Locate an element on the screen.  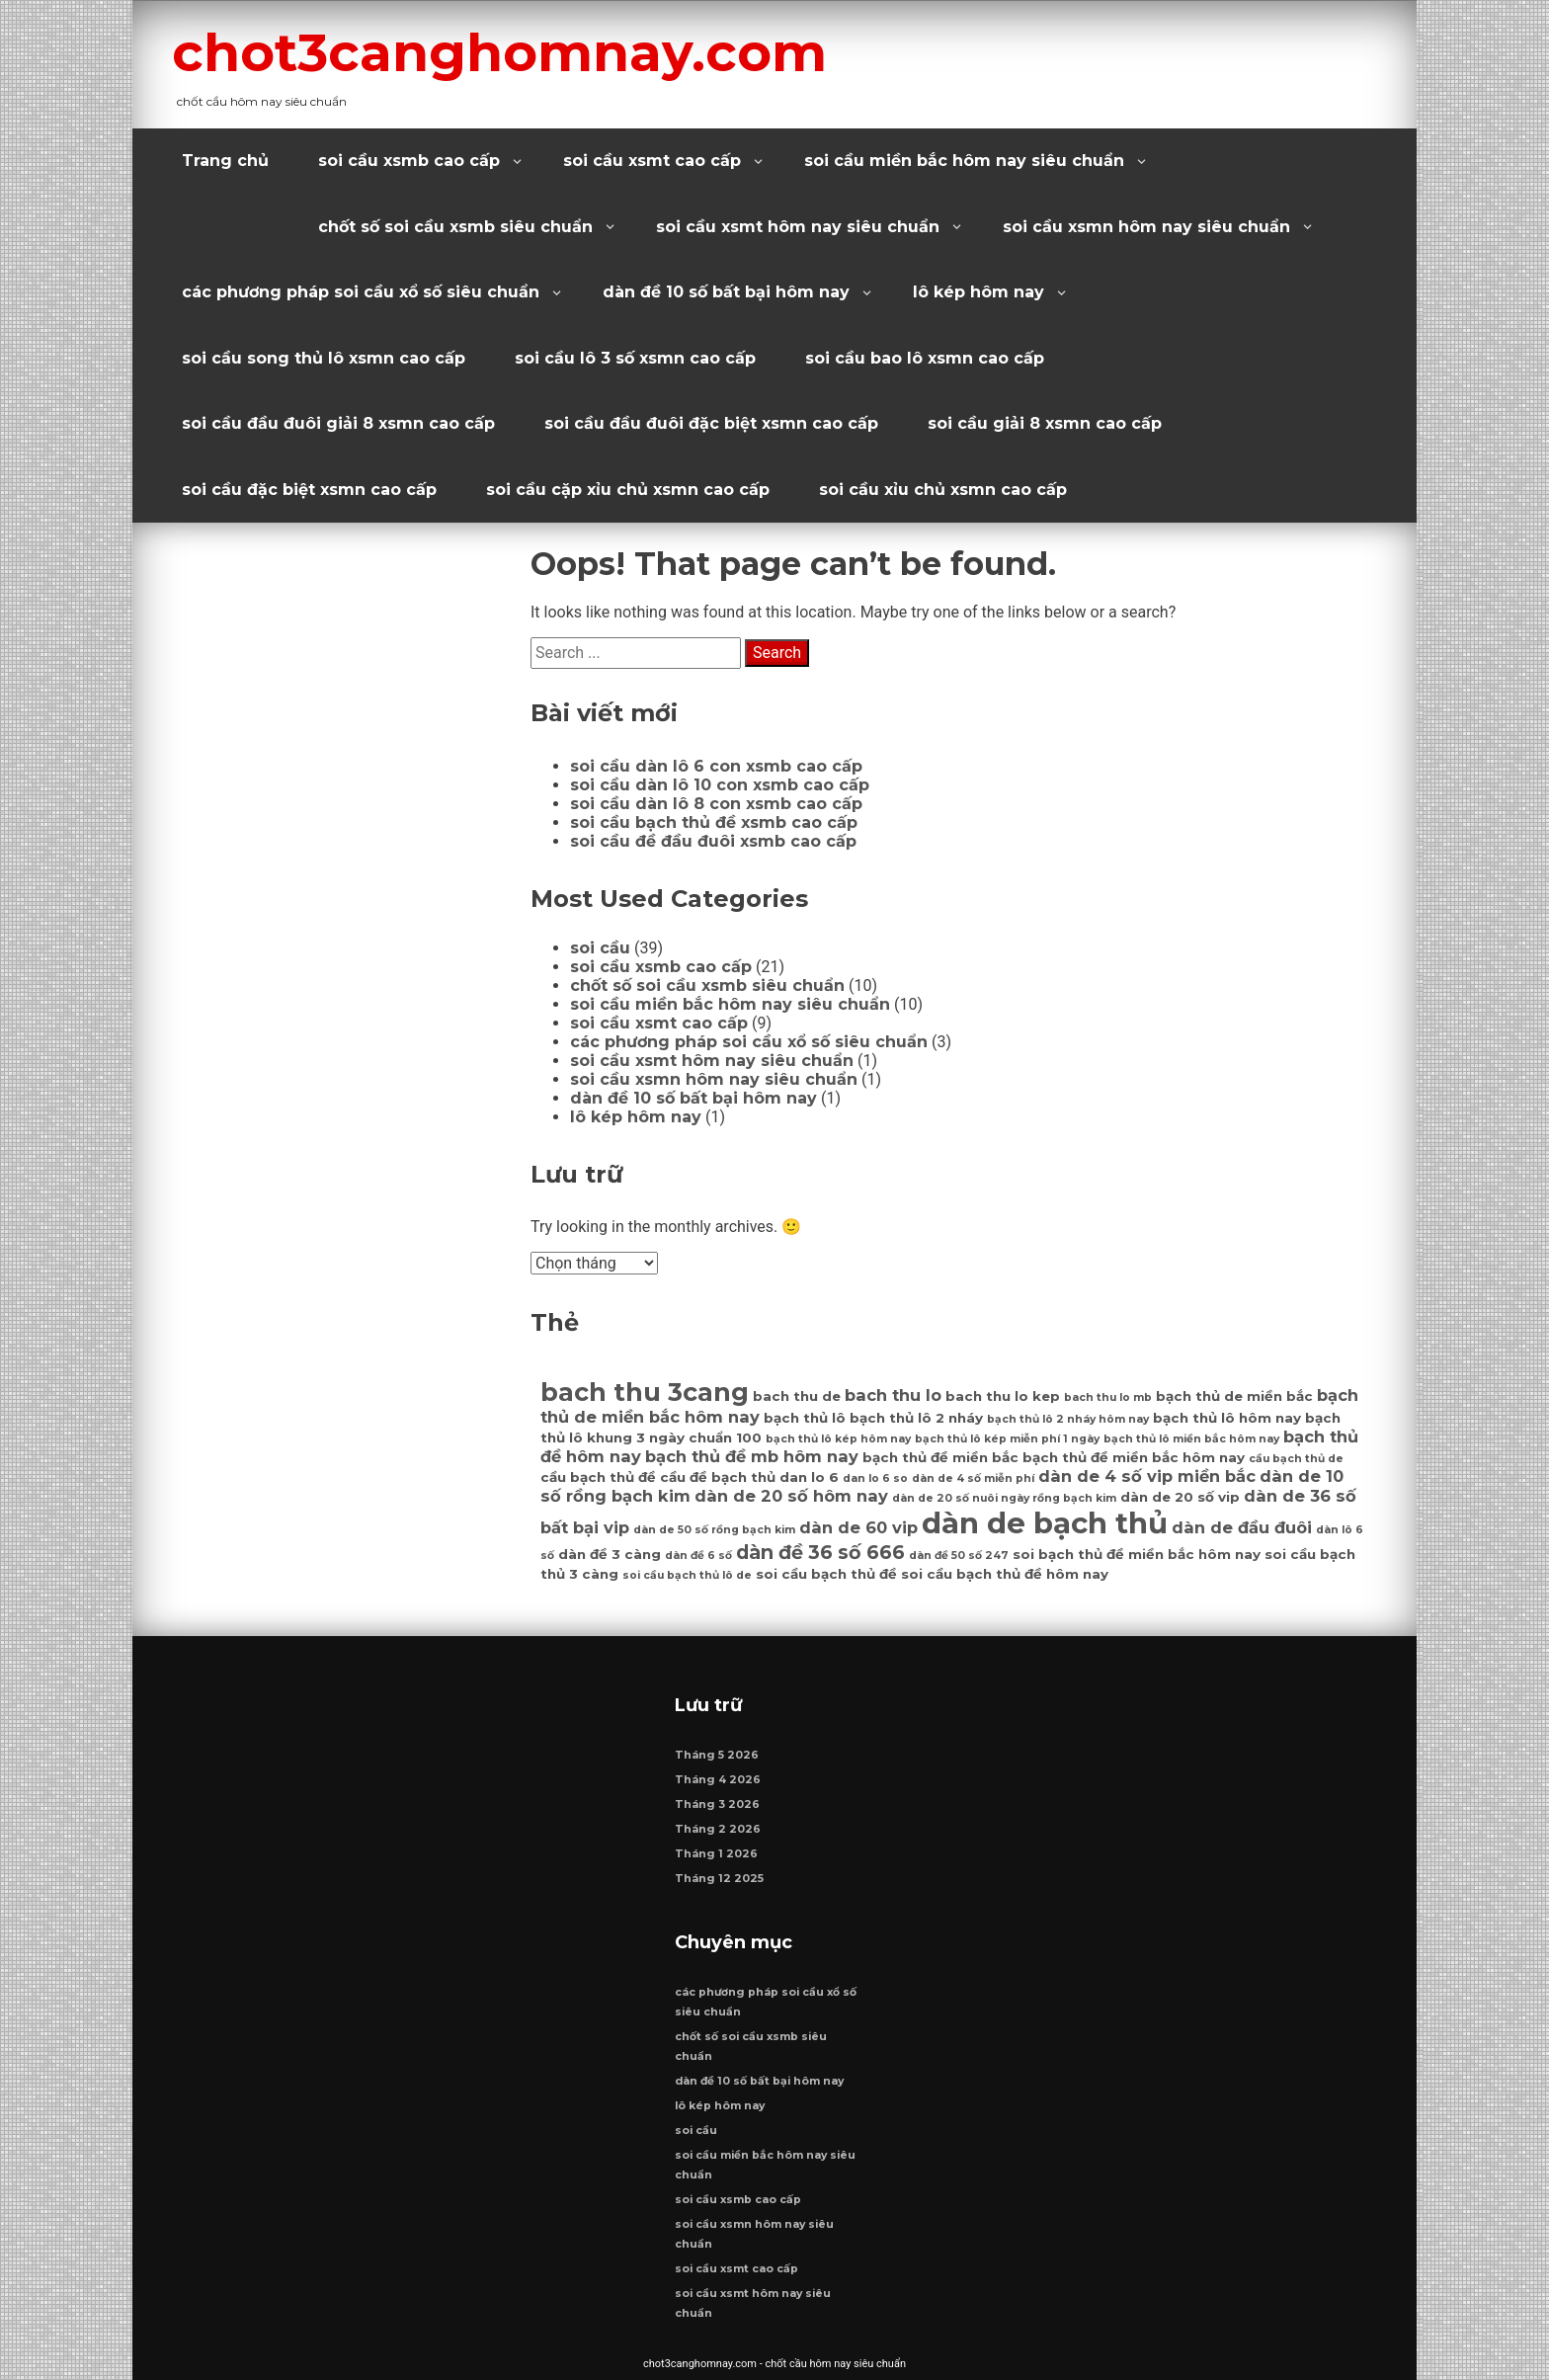
cầu bạch thủ đề [cầu bạch thủ đề (7 mục)] is located at coordinates (598, 1477).